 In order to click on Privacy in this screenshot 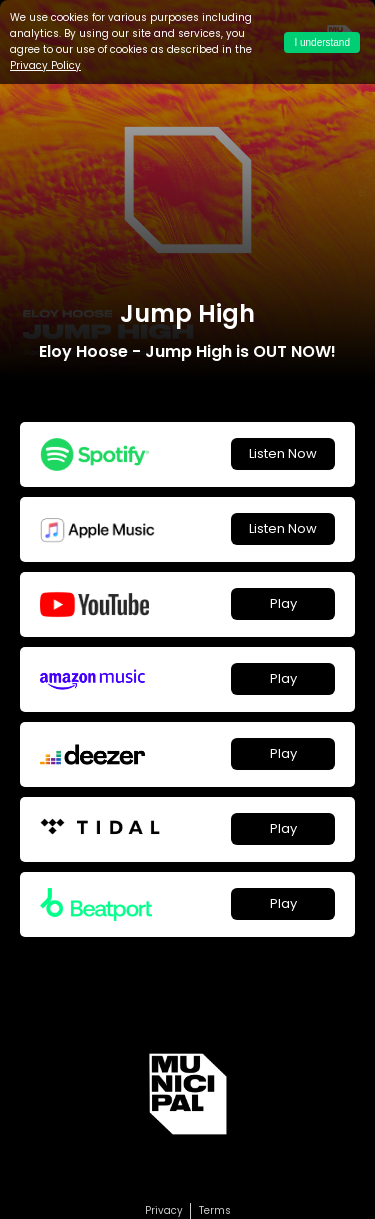, I will do `click(164, 1210)`.